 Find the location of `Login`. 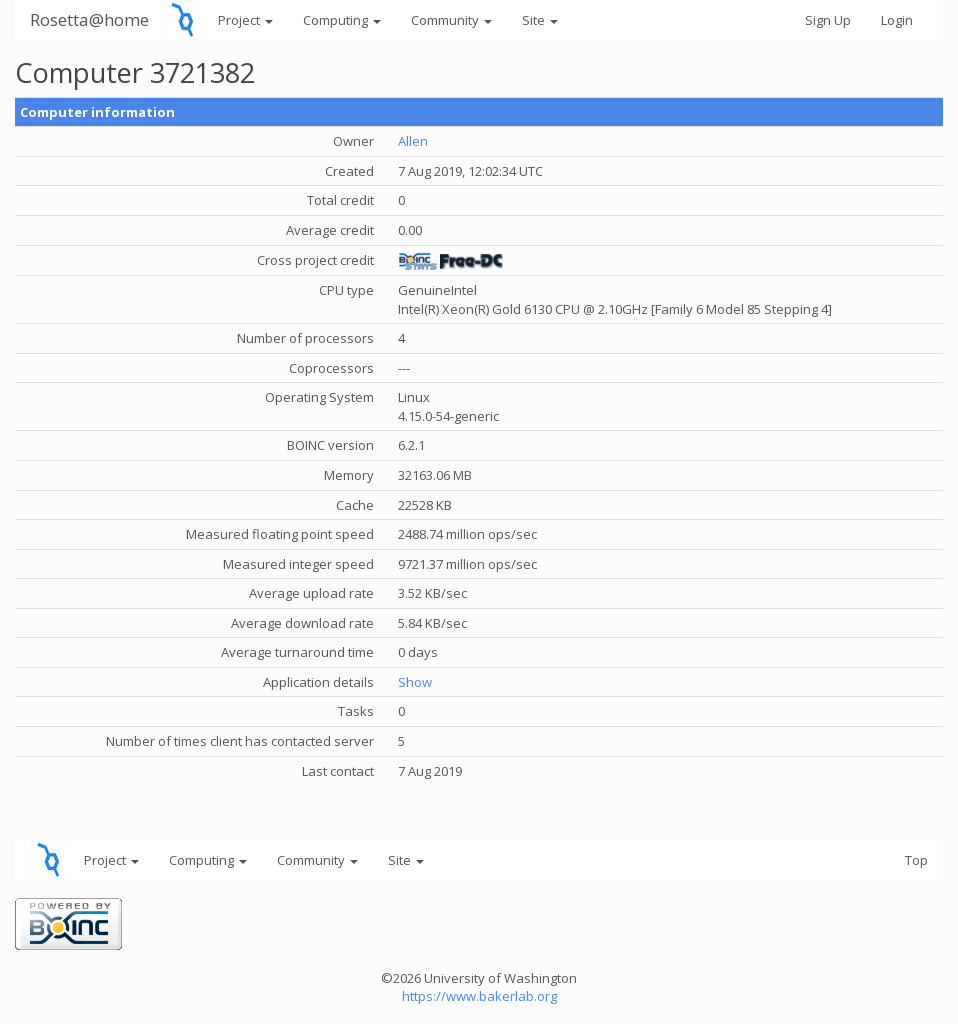

Login is located at coordinates (897, 20).